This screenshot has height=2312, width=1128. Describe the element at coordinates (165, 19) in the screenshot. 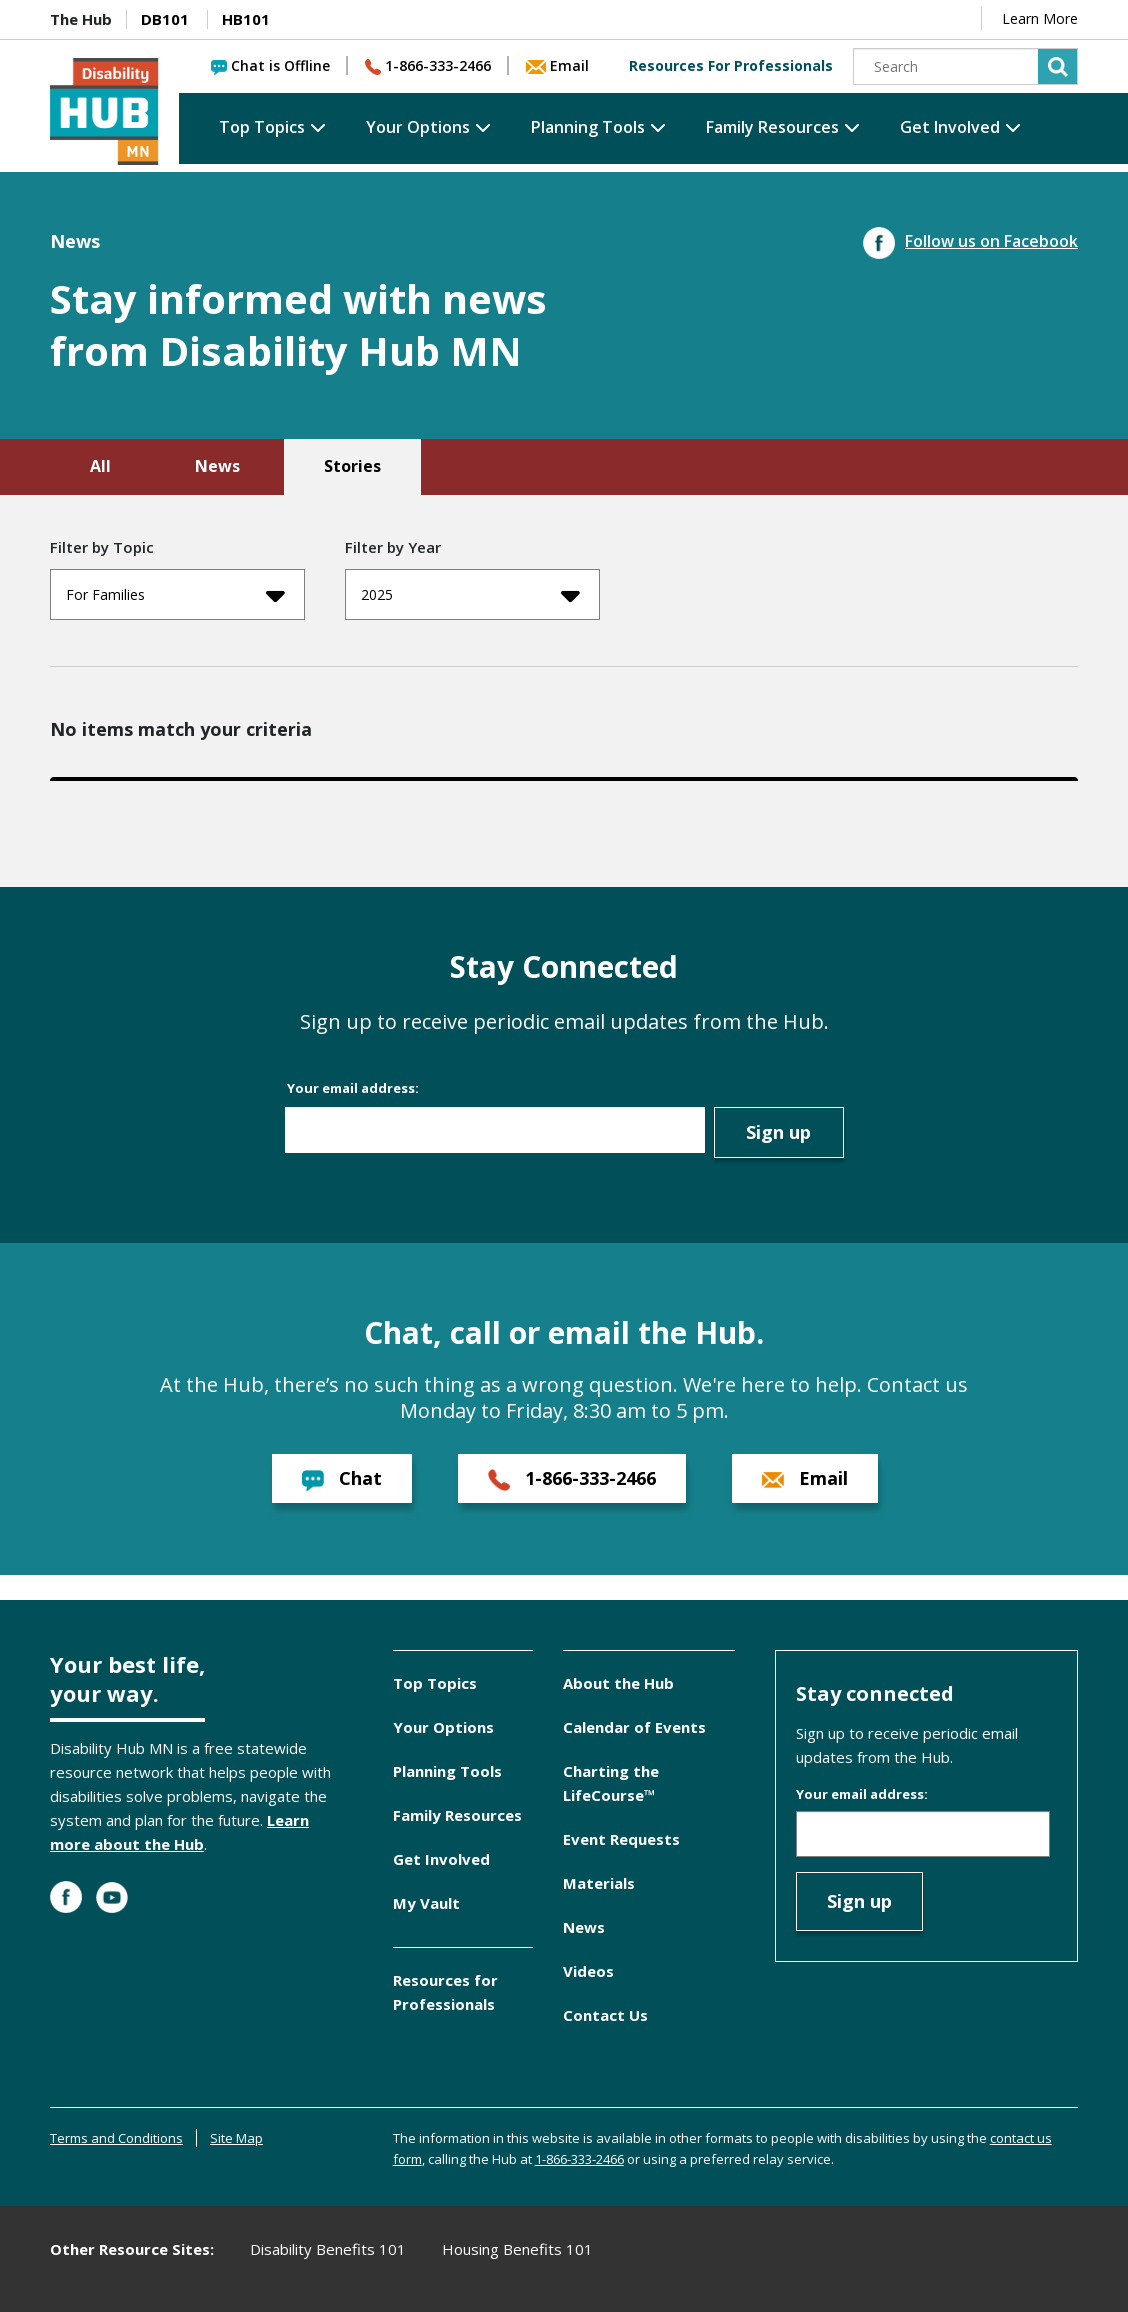

I see `DB101` at that location.